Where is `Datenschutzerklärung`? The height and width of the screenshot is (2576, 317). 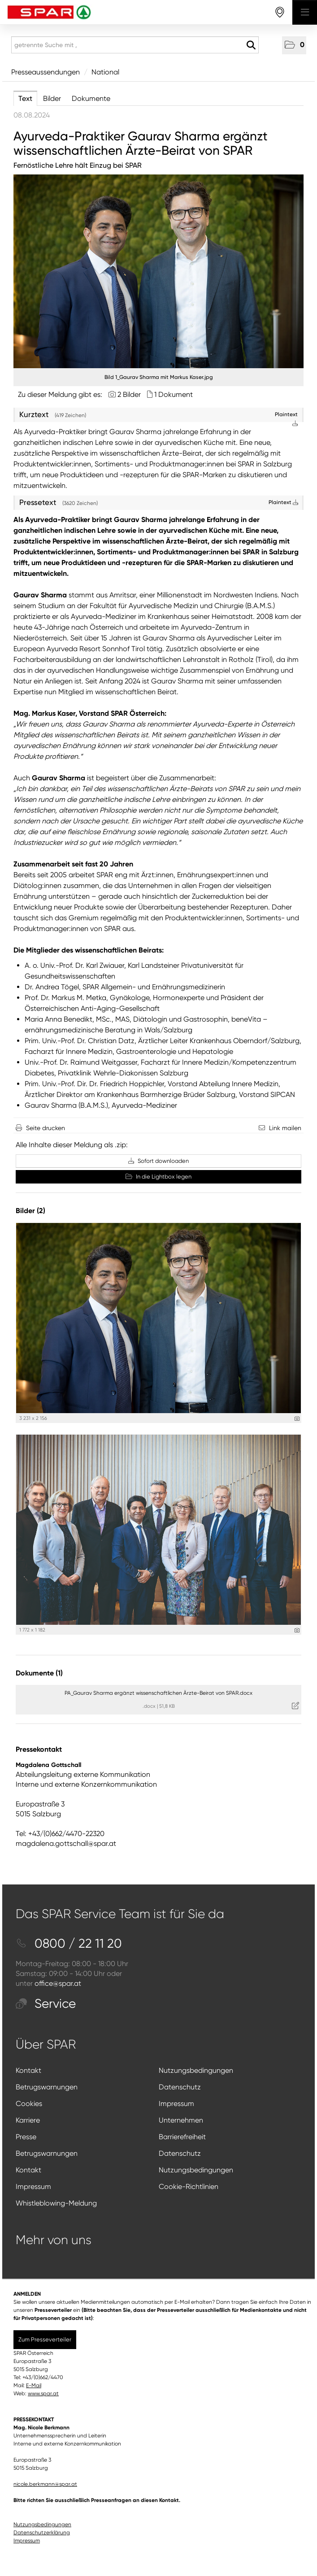 Datenschutzerklärung is located at coordinates (41, 2532).